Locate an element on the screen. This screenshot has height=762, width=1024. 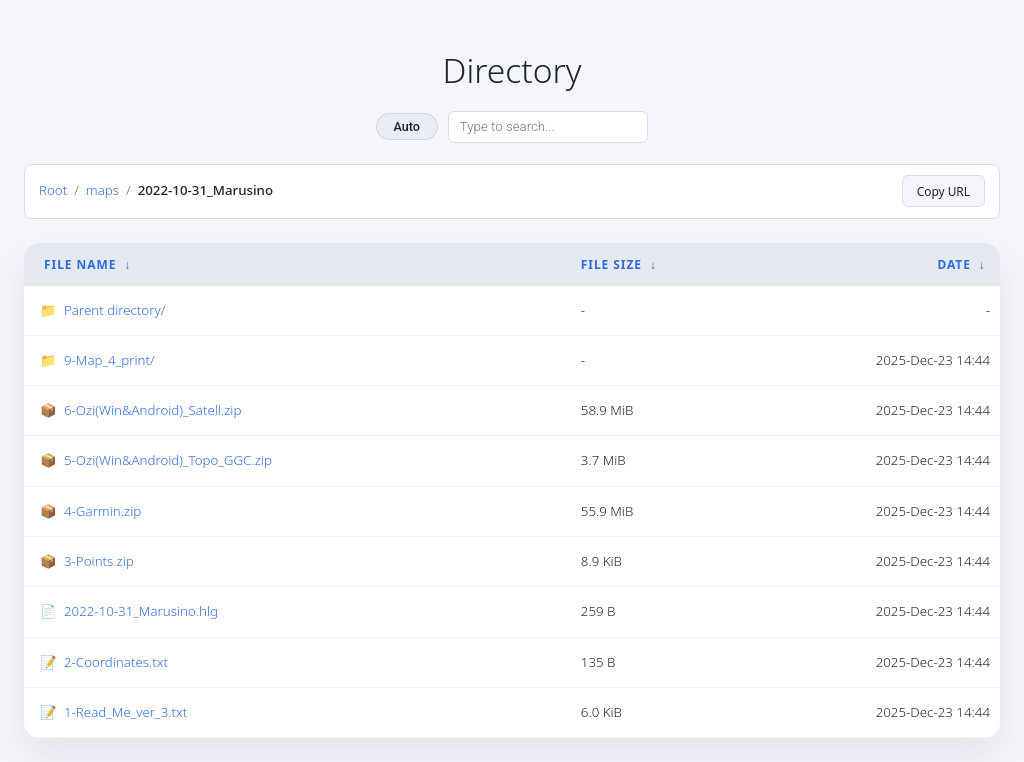
2-Coordinates.txt is located at coordinates (116, 662).